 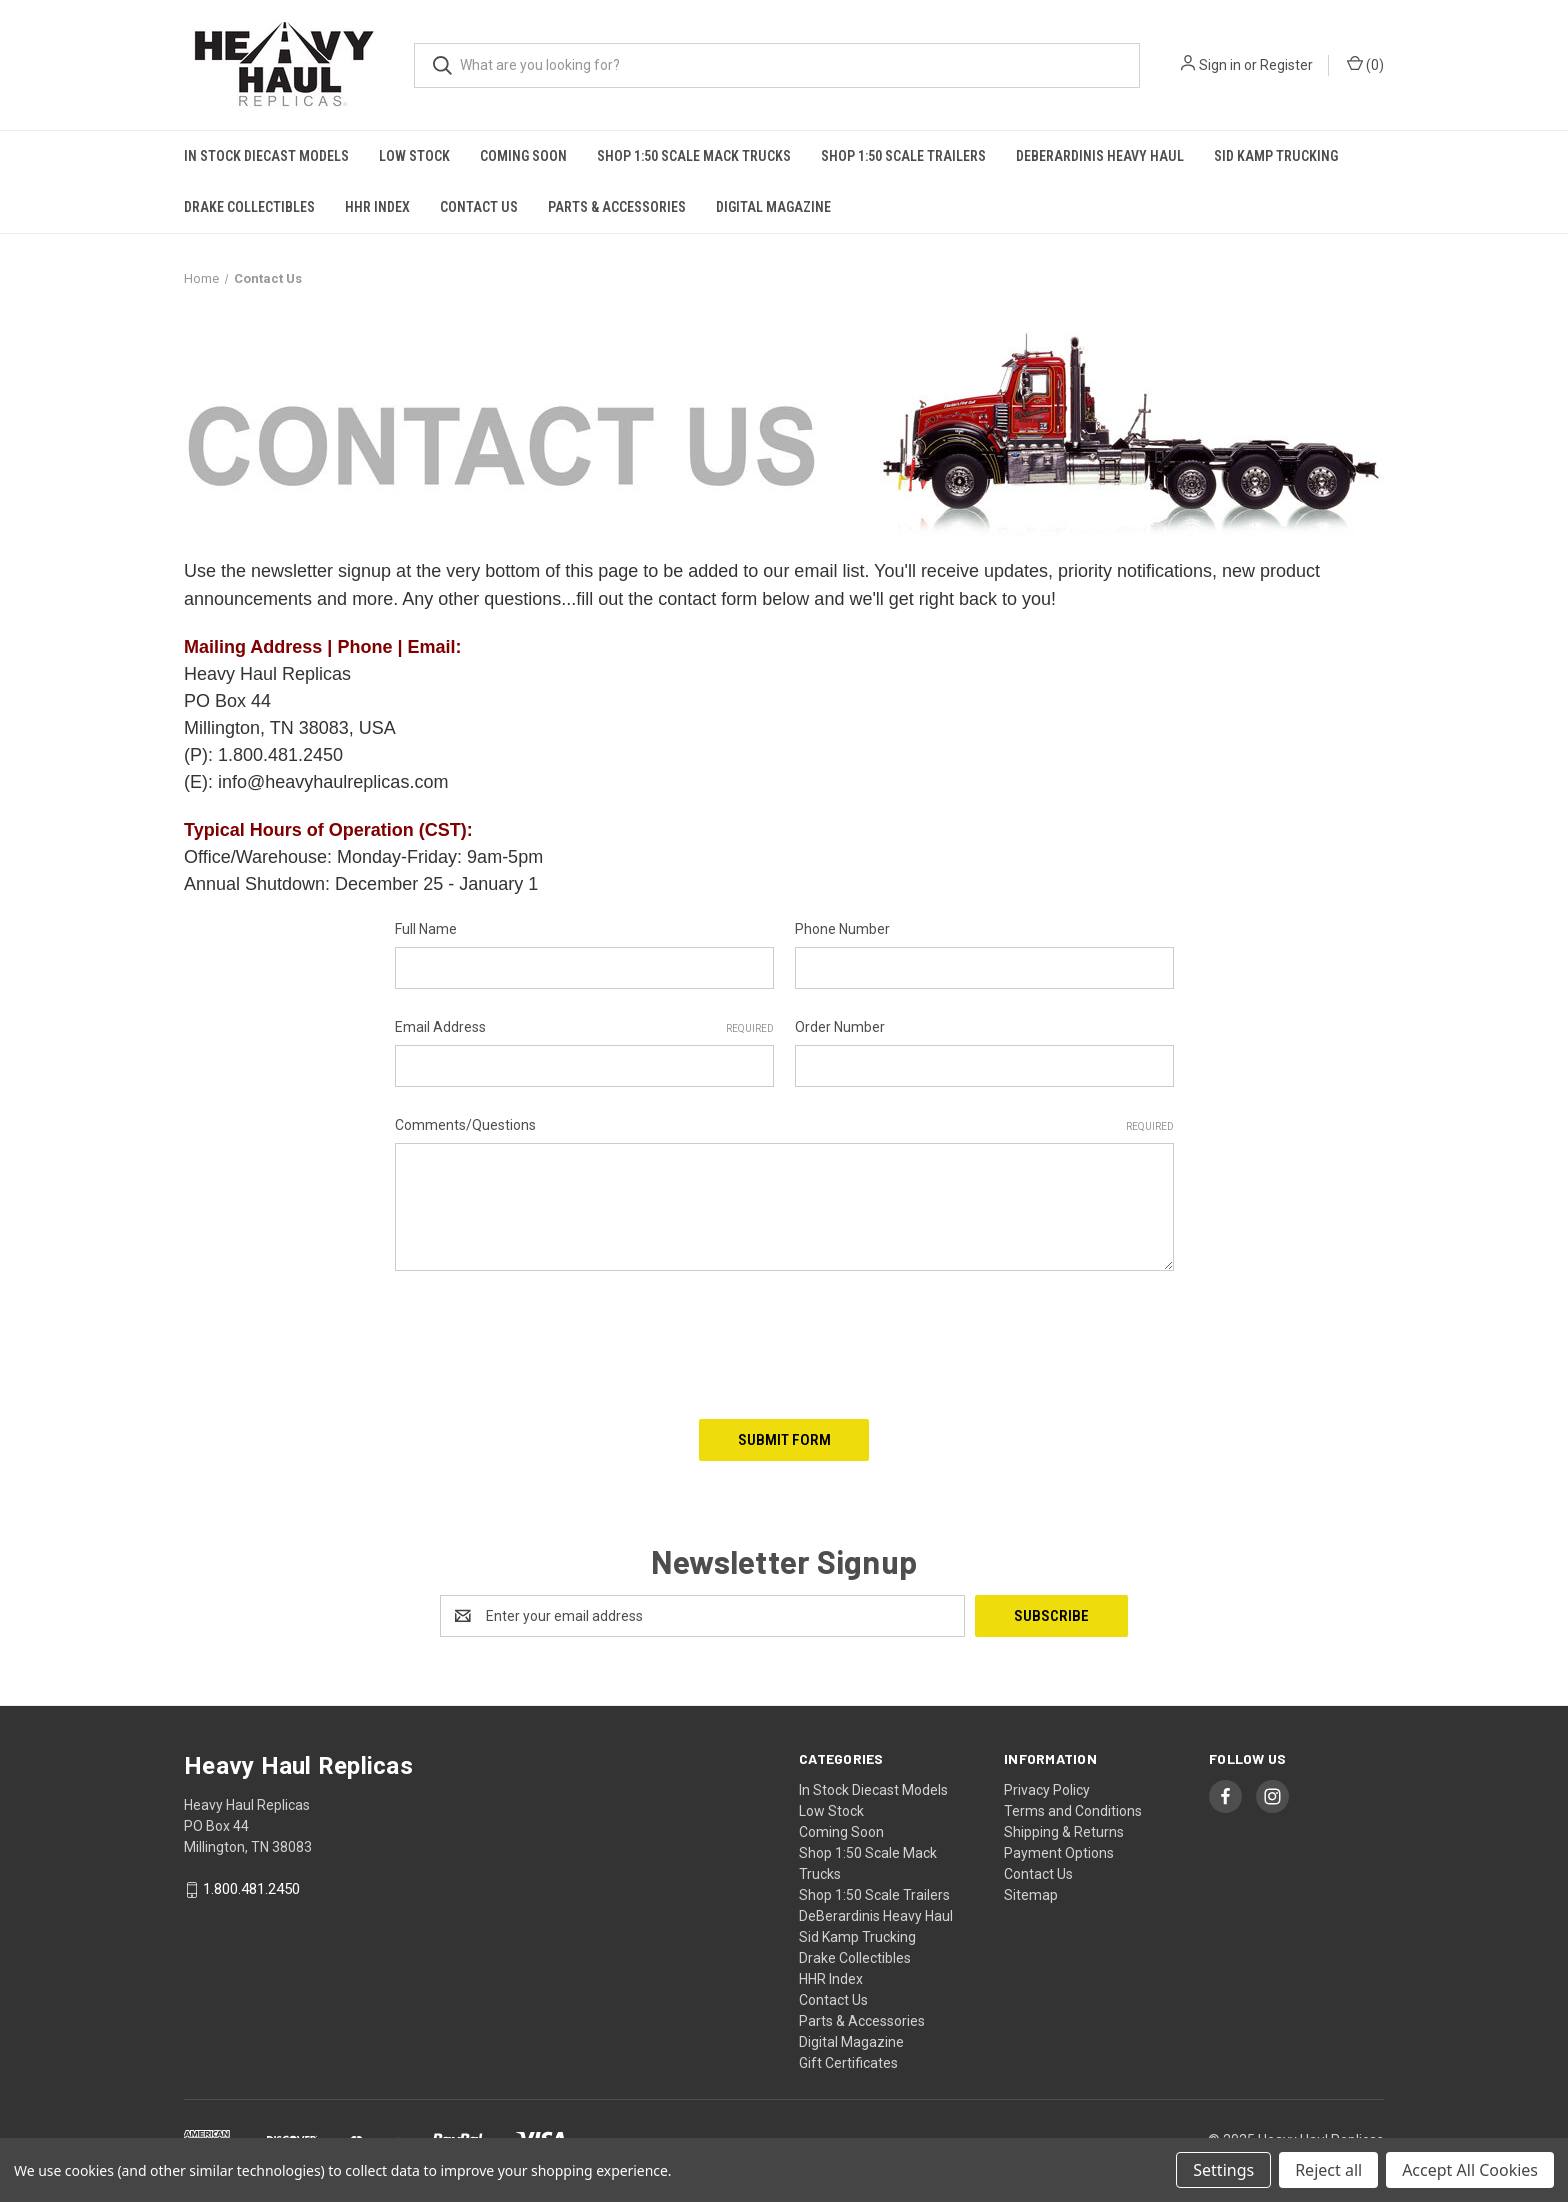 I want to click on Shop 1:50 Scale Trailers, so click(x=903, y=156).